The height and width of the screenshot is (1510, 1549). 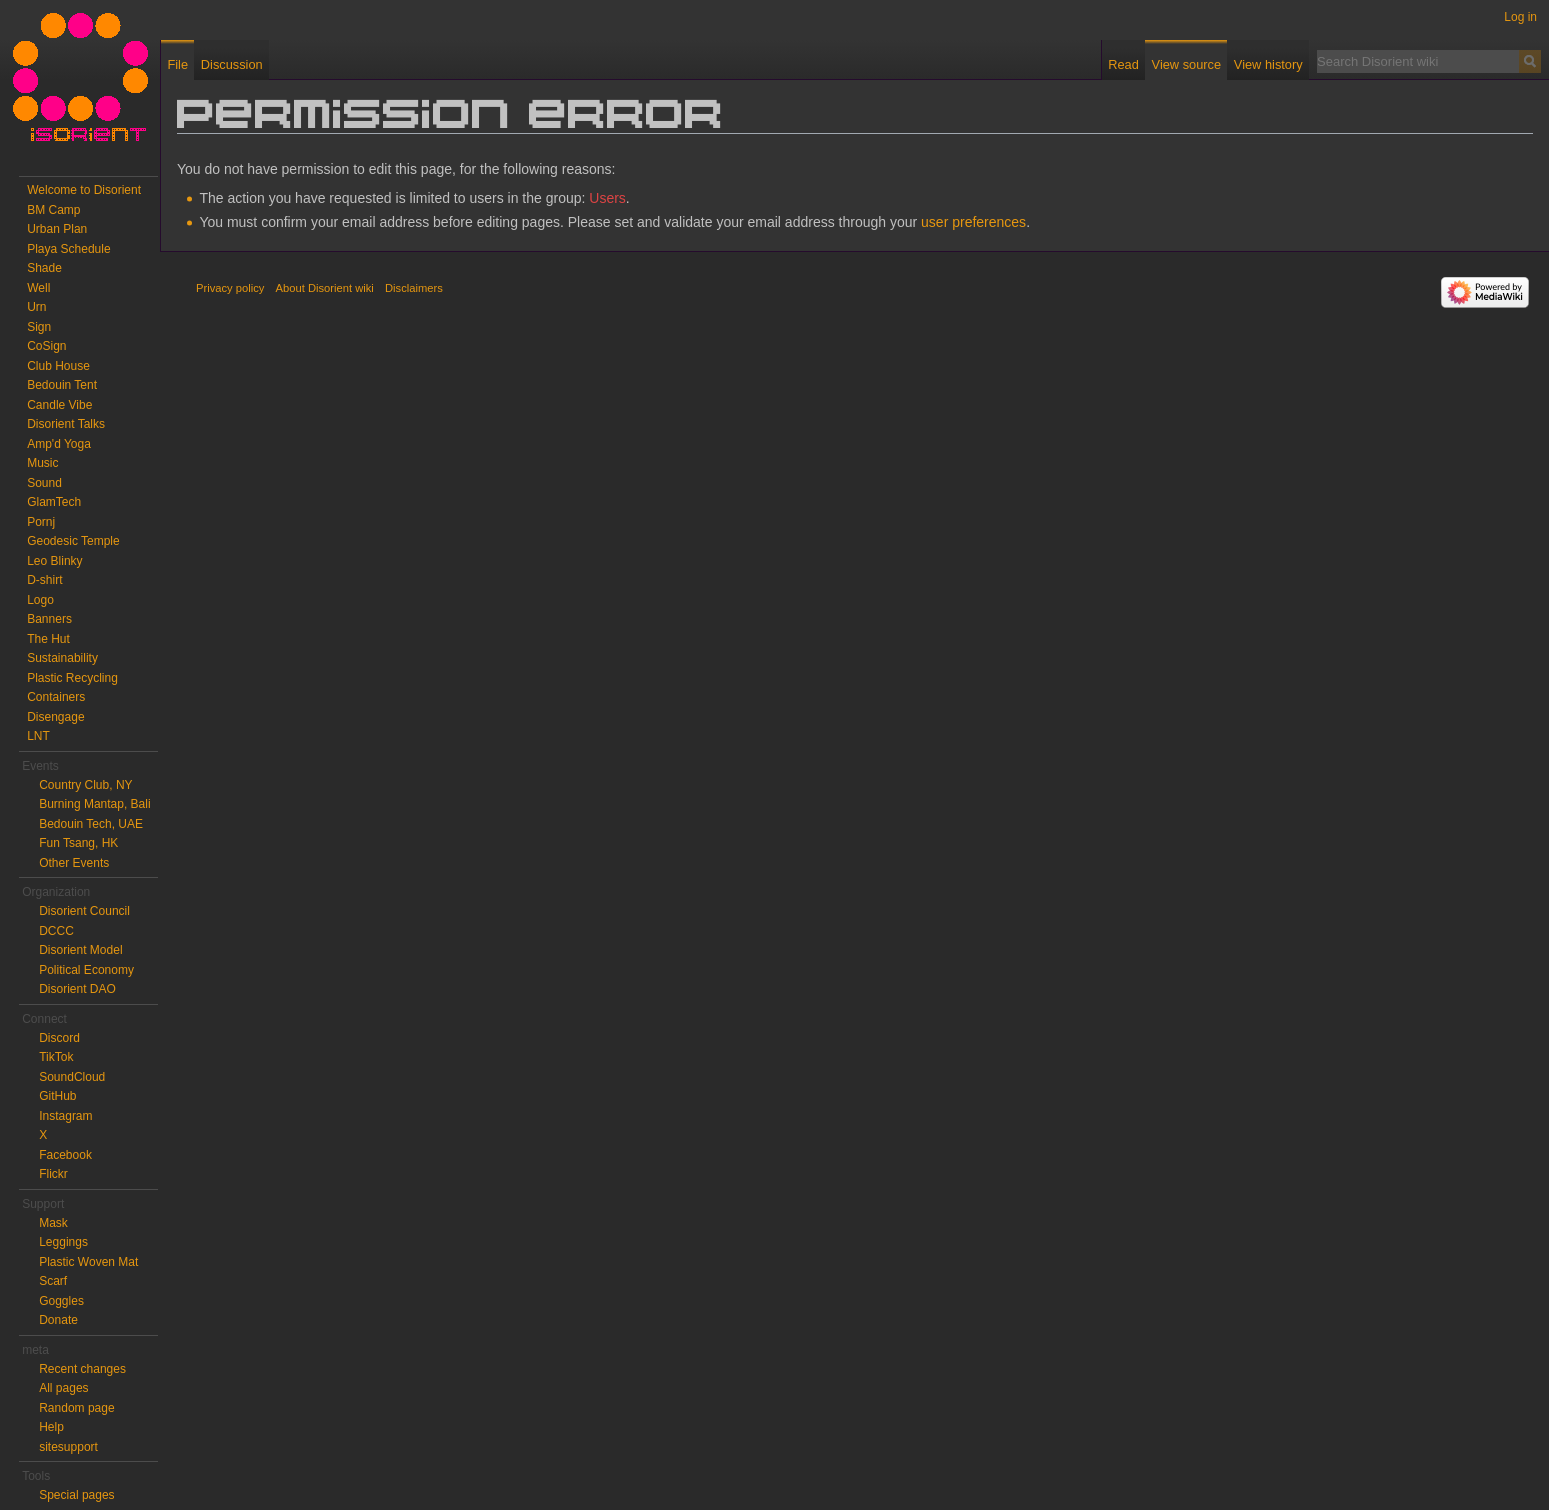 I want to click on Shade, so click(x=44, y=268).